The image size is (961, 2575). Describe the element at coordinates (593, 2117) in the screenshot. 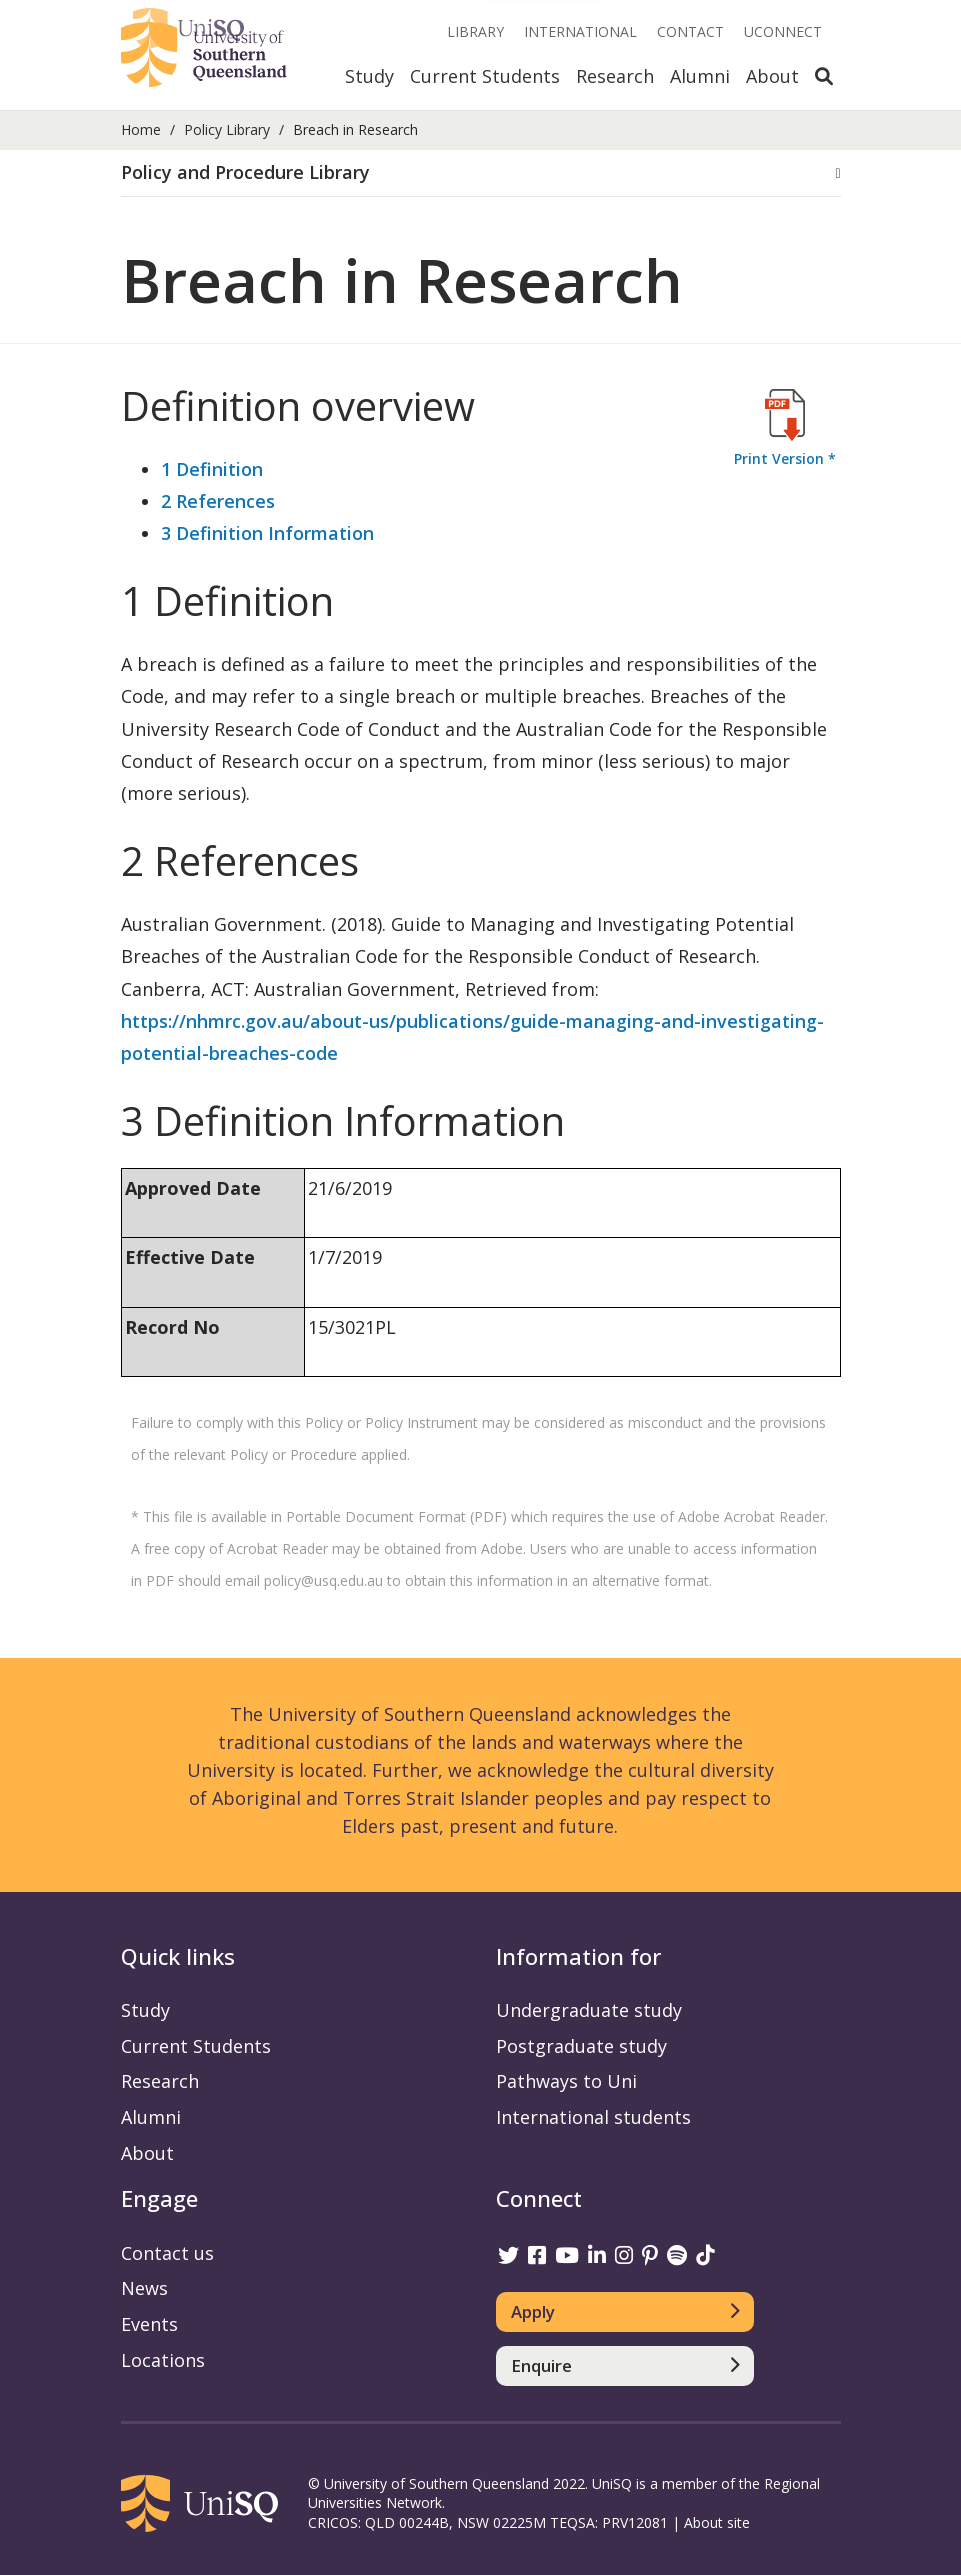

I see `International students` at that location.